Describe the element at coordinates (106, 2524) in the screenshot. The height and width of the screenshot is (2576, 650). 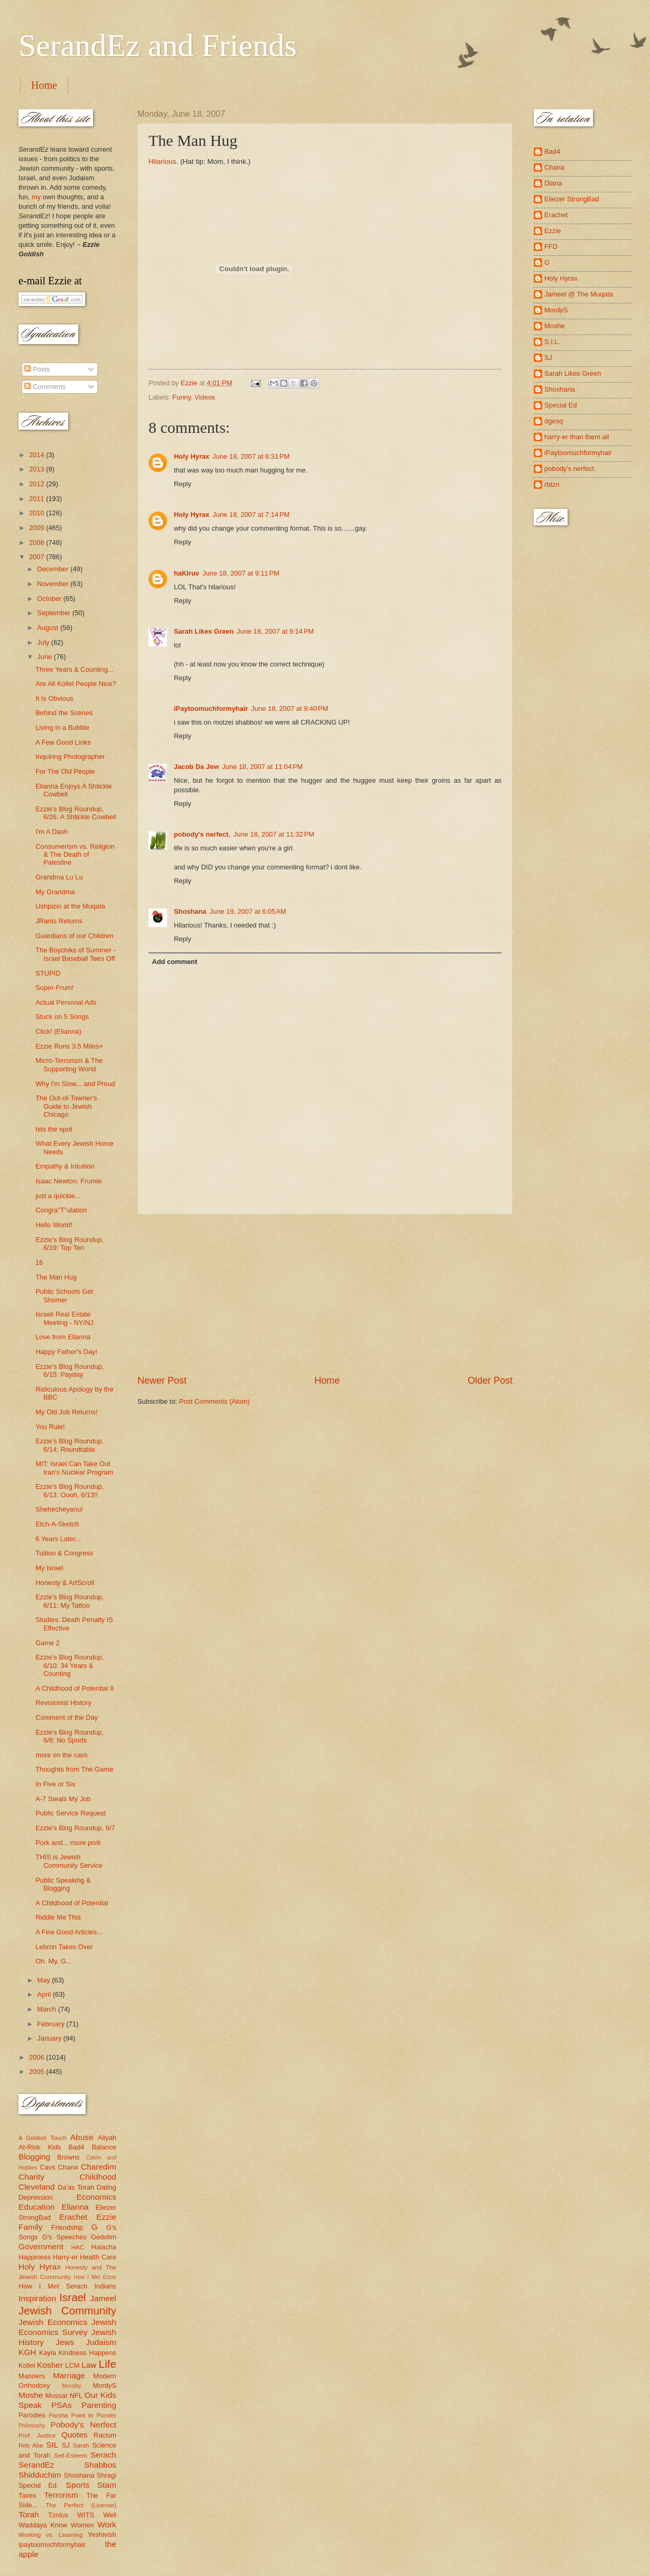
I see `Work` at that location.